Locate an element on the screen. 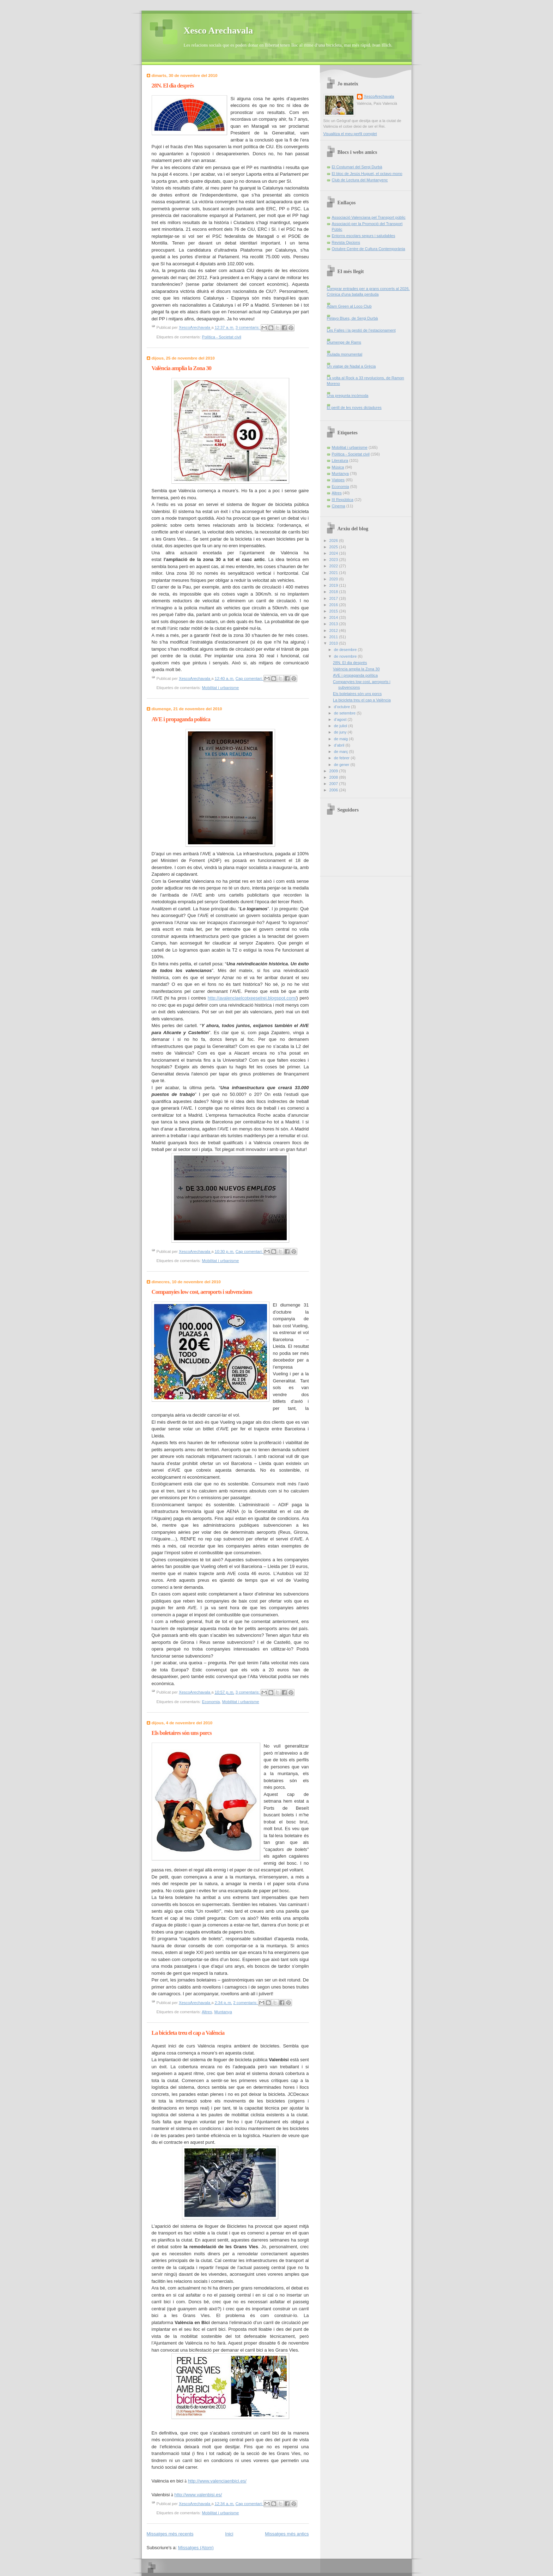 The height and width of the screenshot is (2576, 553). València amplia la Zona 30 is located at coordinates (182, 368).